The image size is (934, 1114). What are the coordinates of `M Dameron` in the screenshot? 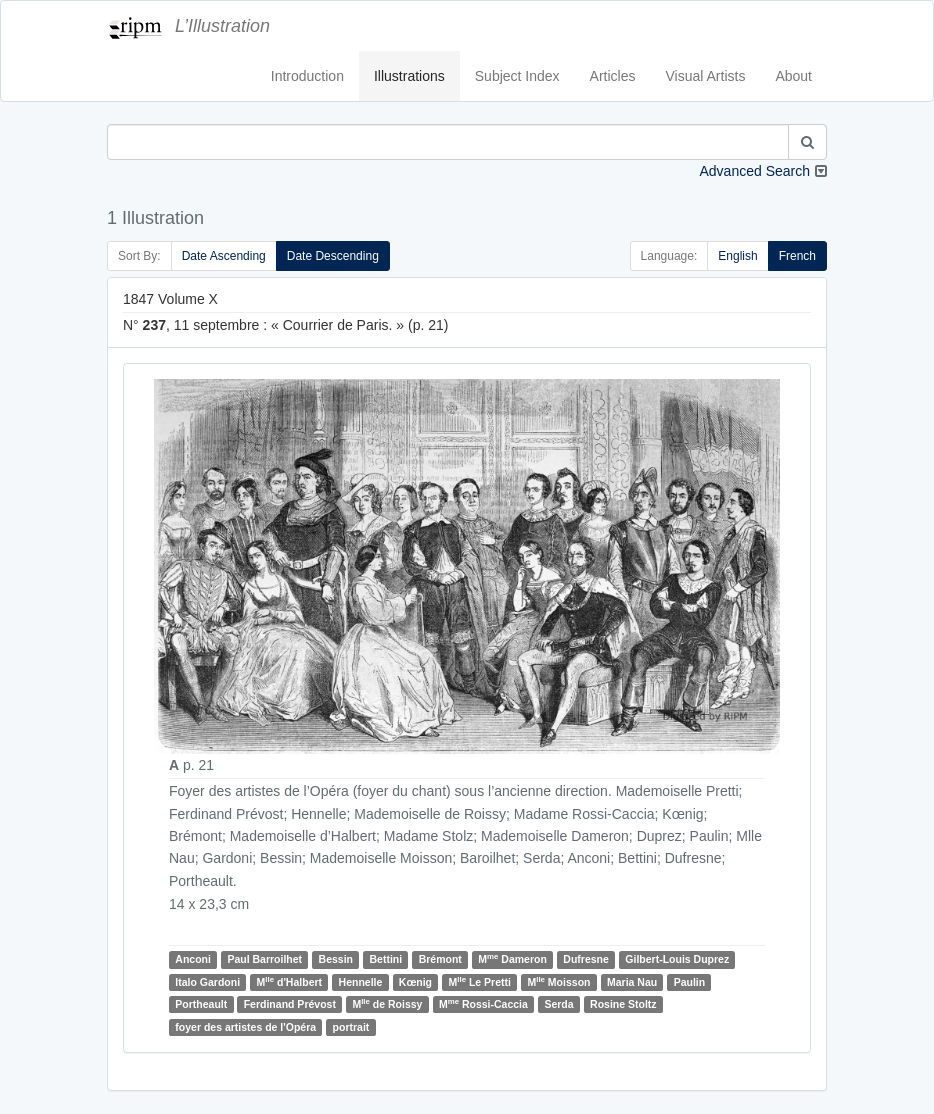 It's located at (512, 958).